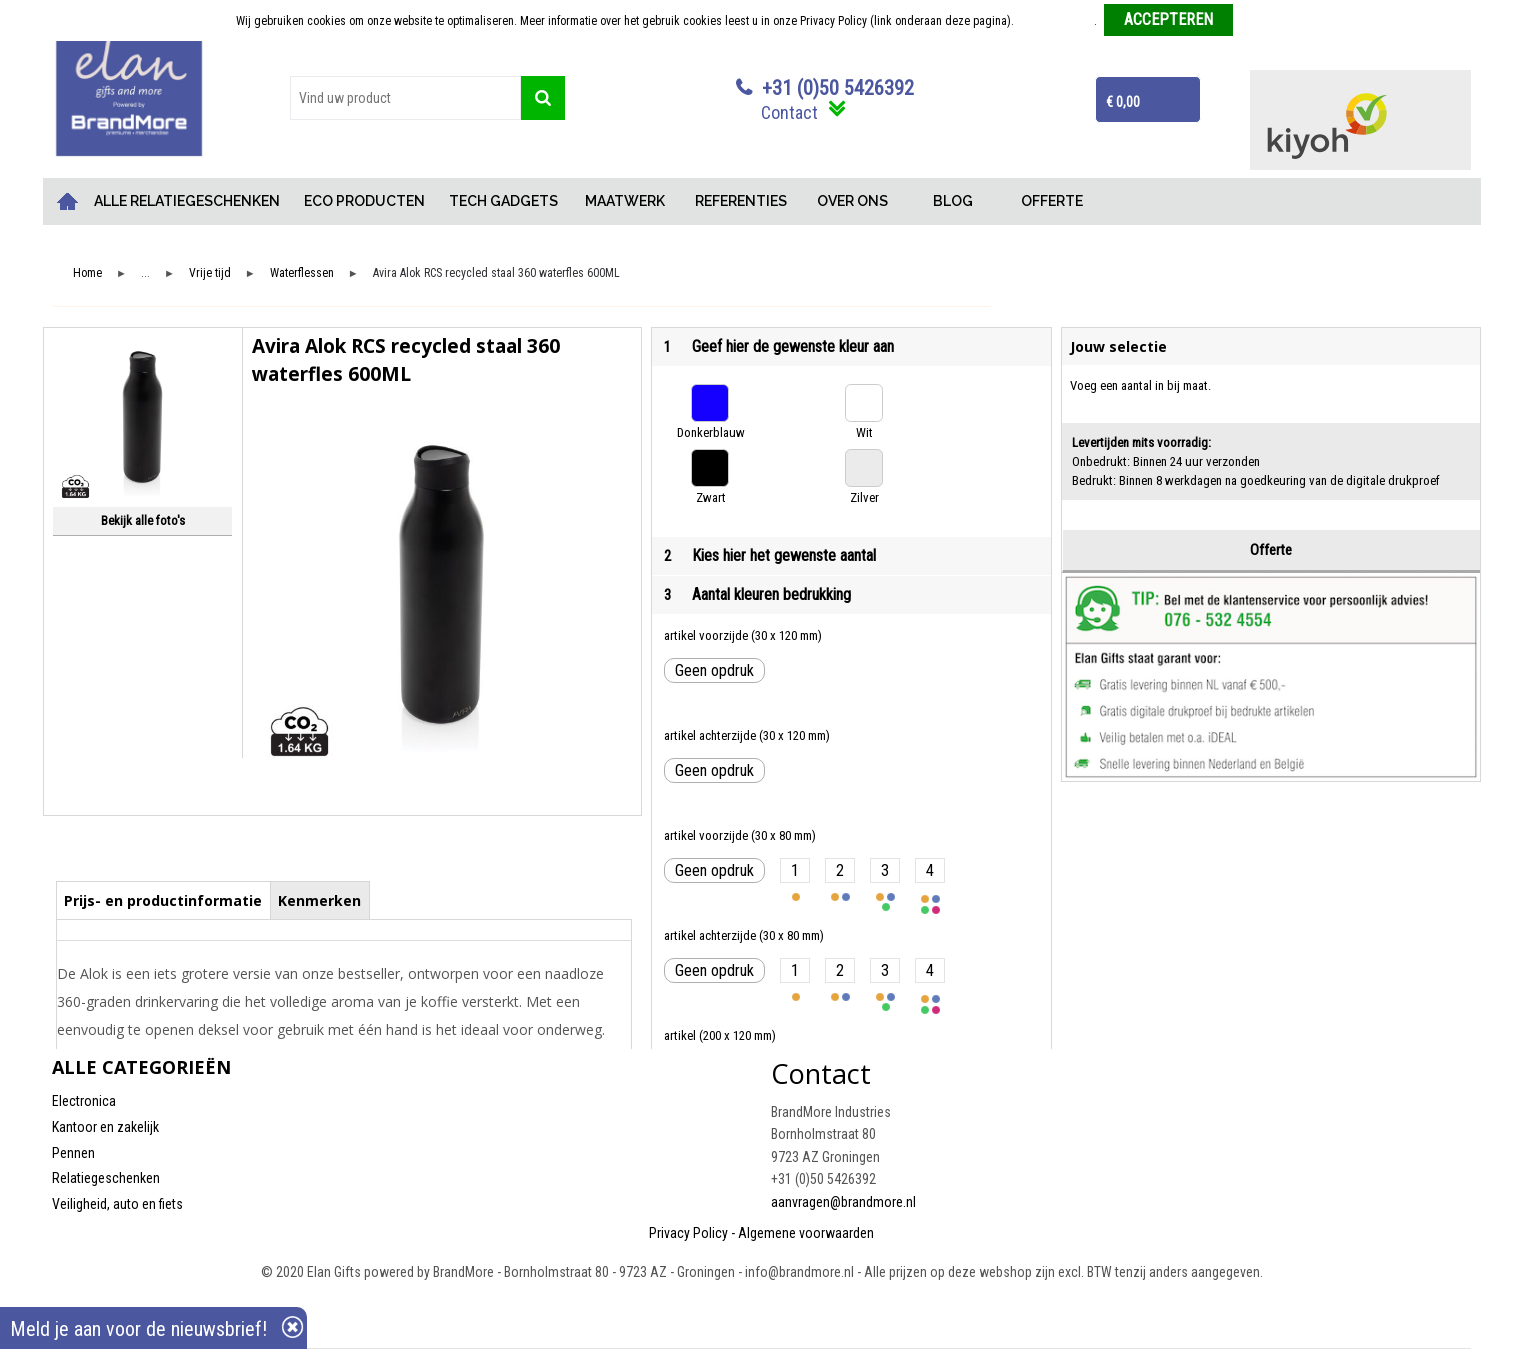 The height and width of the screenshot is (1349, 1523). I want to click on OVER ONS, so click(852, 201).